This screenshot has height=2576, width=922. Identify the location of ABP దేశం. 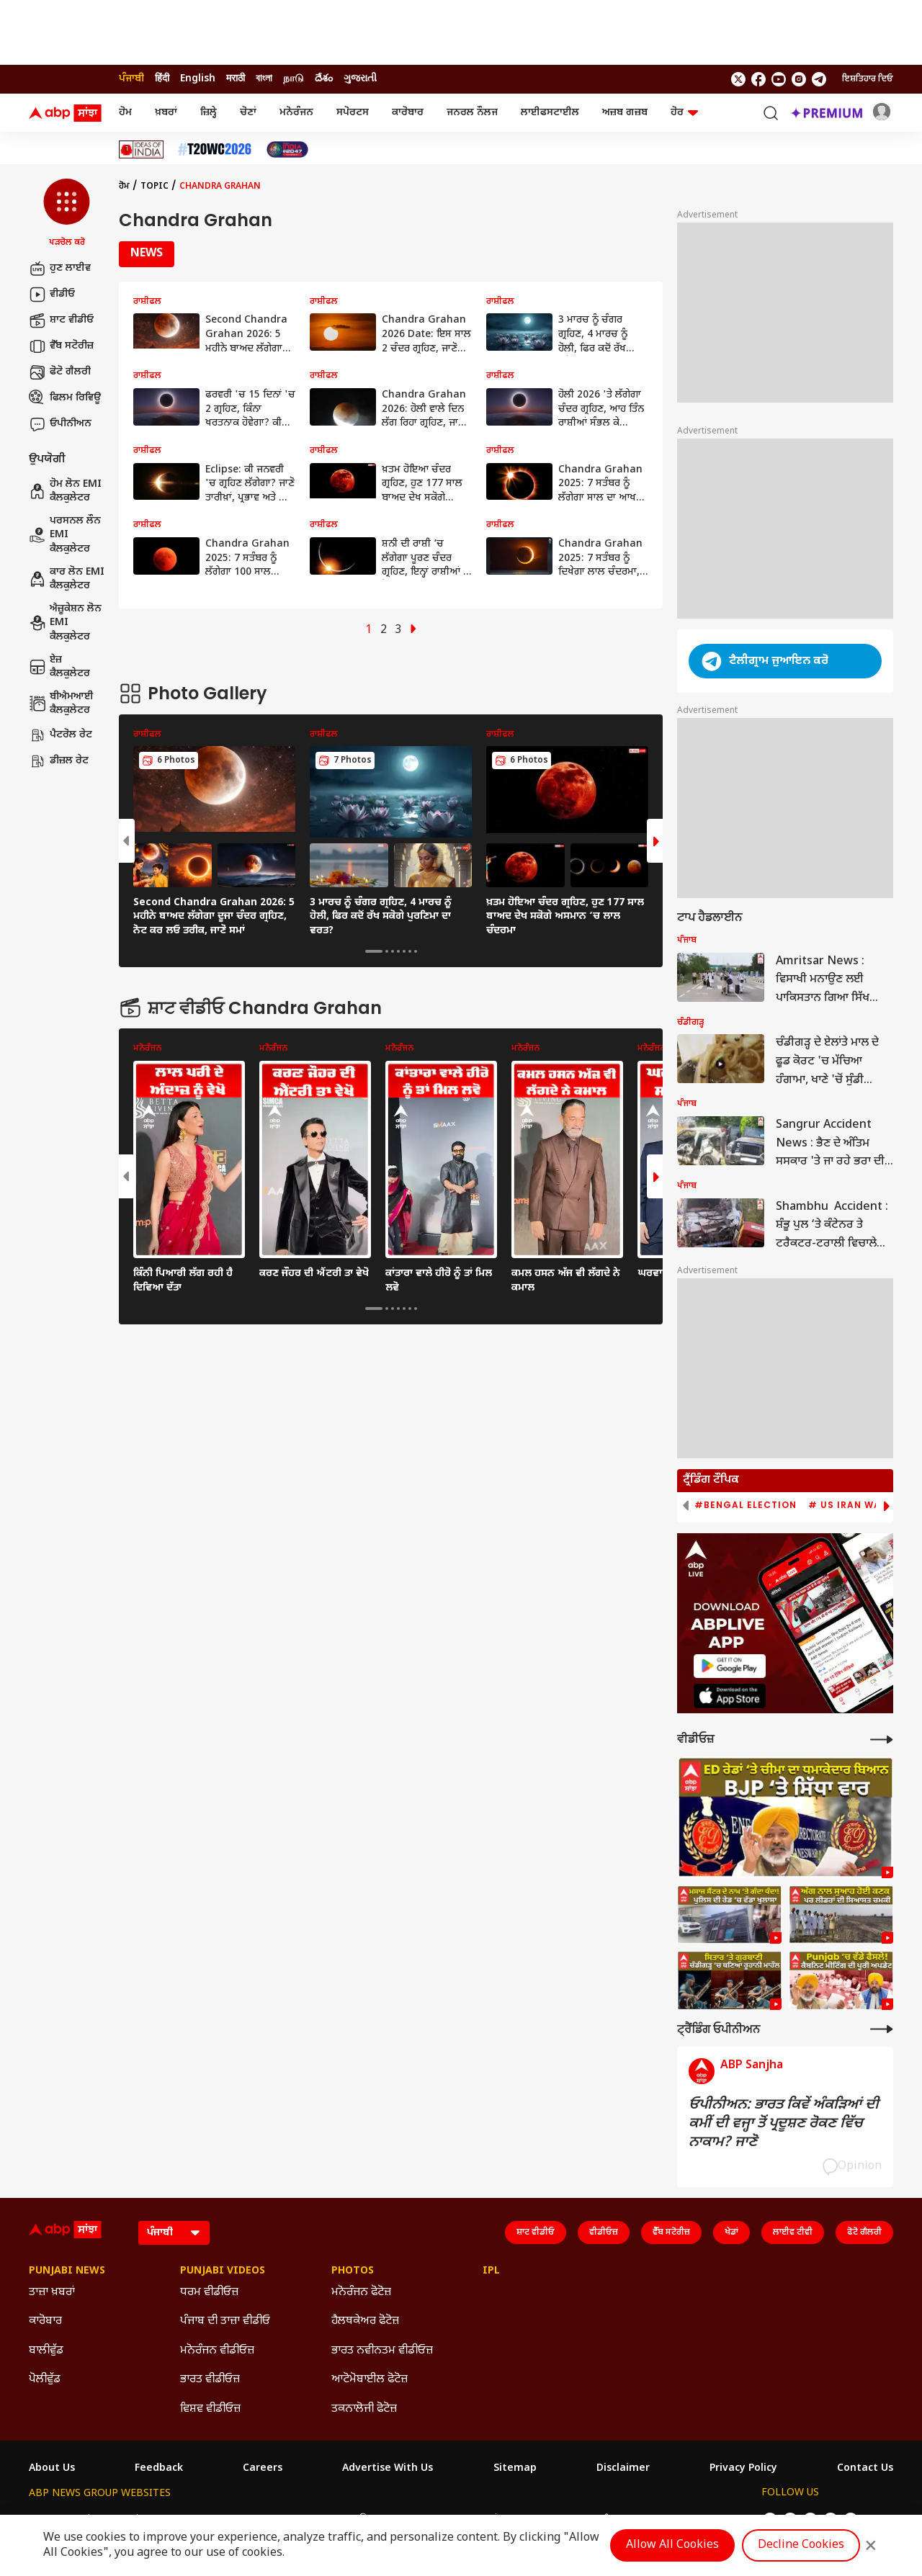
(598, 2519).